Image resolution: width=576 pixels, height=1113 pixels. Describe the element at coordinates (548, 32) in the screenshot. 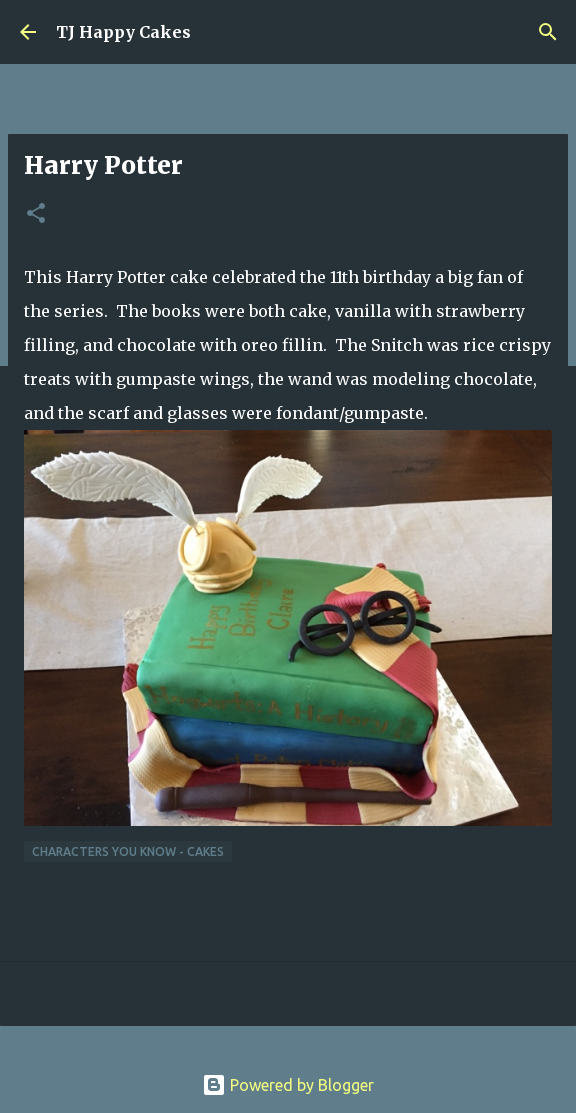

I see `[Search]` at that location.